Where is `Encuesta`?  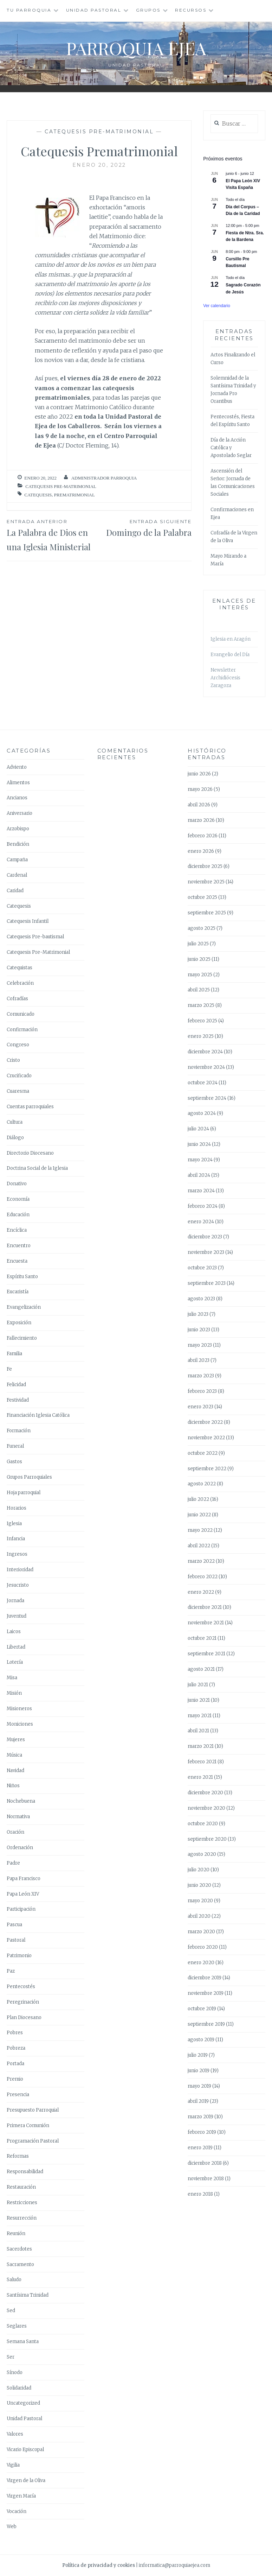
Encuesta is located at coordinates (17, 1261).